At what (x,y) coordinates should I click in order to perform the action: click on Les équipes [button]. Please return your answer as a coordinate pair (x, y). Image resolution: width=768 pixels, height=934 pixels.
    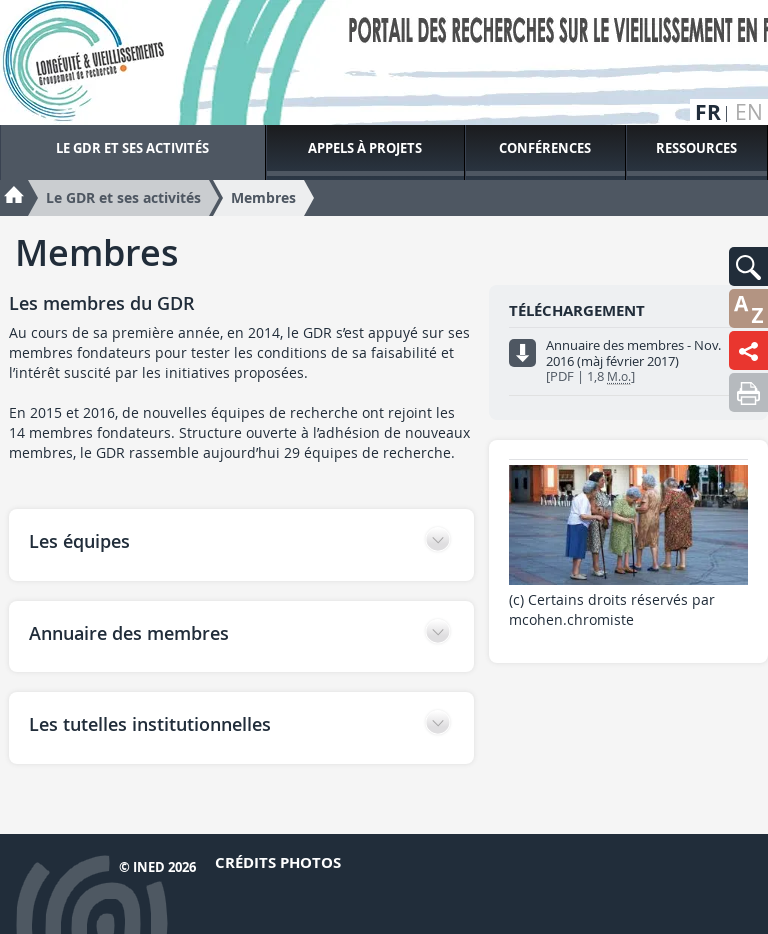
    Looking at the image, I should click on (79, 541).